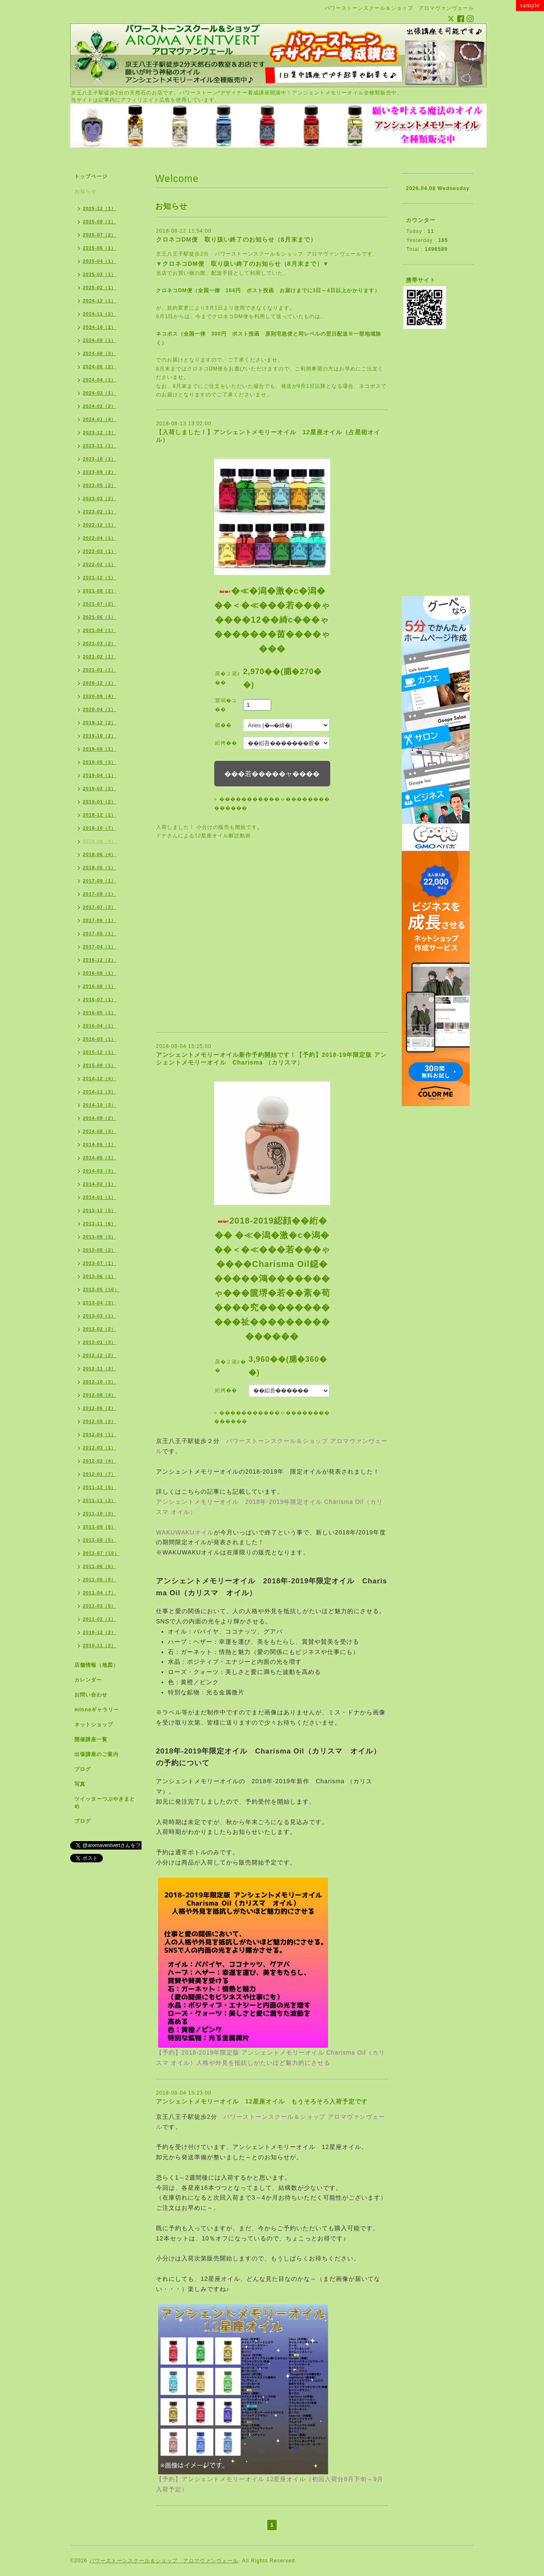 The width and height of the screenshot is (544, 2576). I want to click on 2019-05（3）, so click(99, 762).